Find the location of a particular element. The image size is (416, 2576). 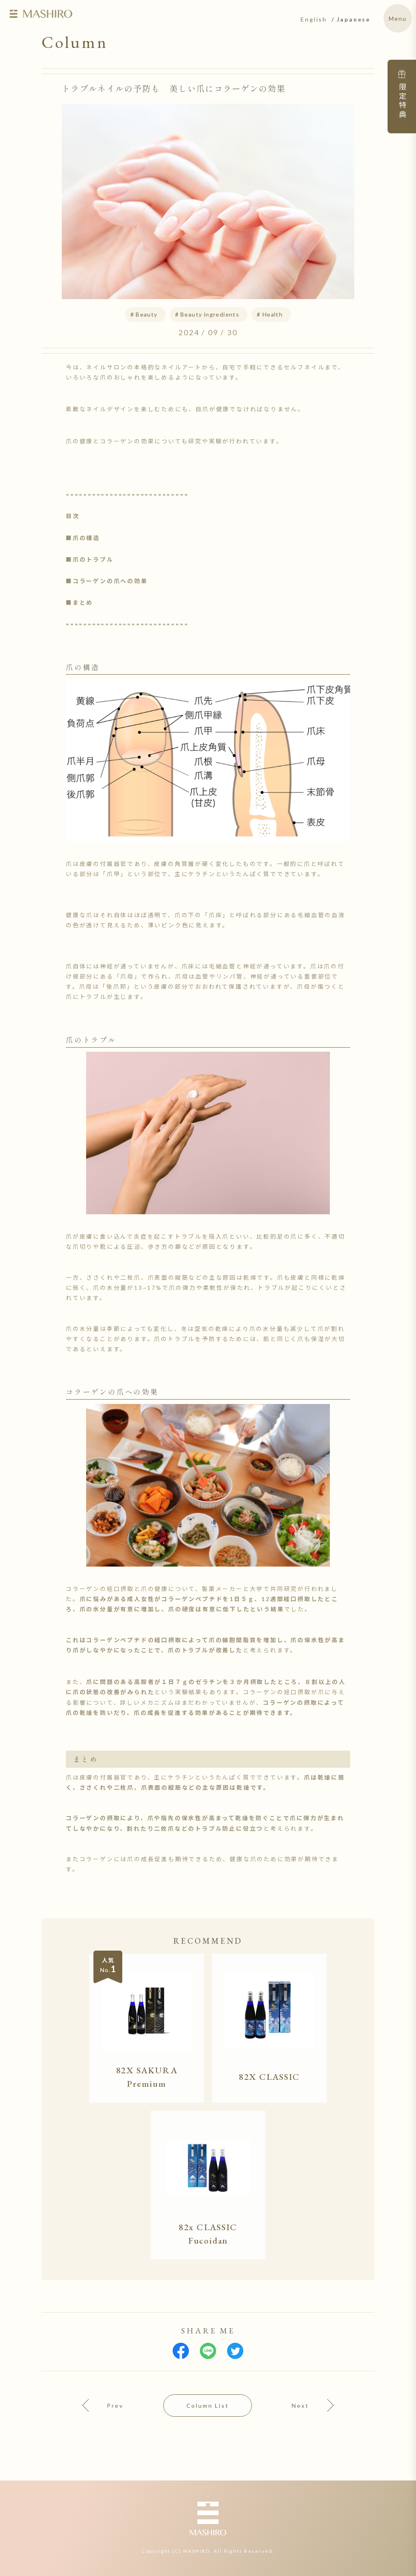

English is located at coordinates (314, 19).